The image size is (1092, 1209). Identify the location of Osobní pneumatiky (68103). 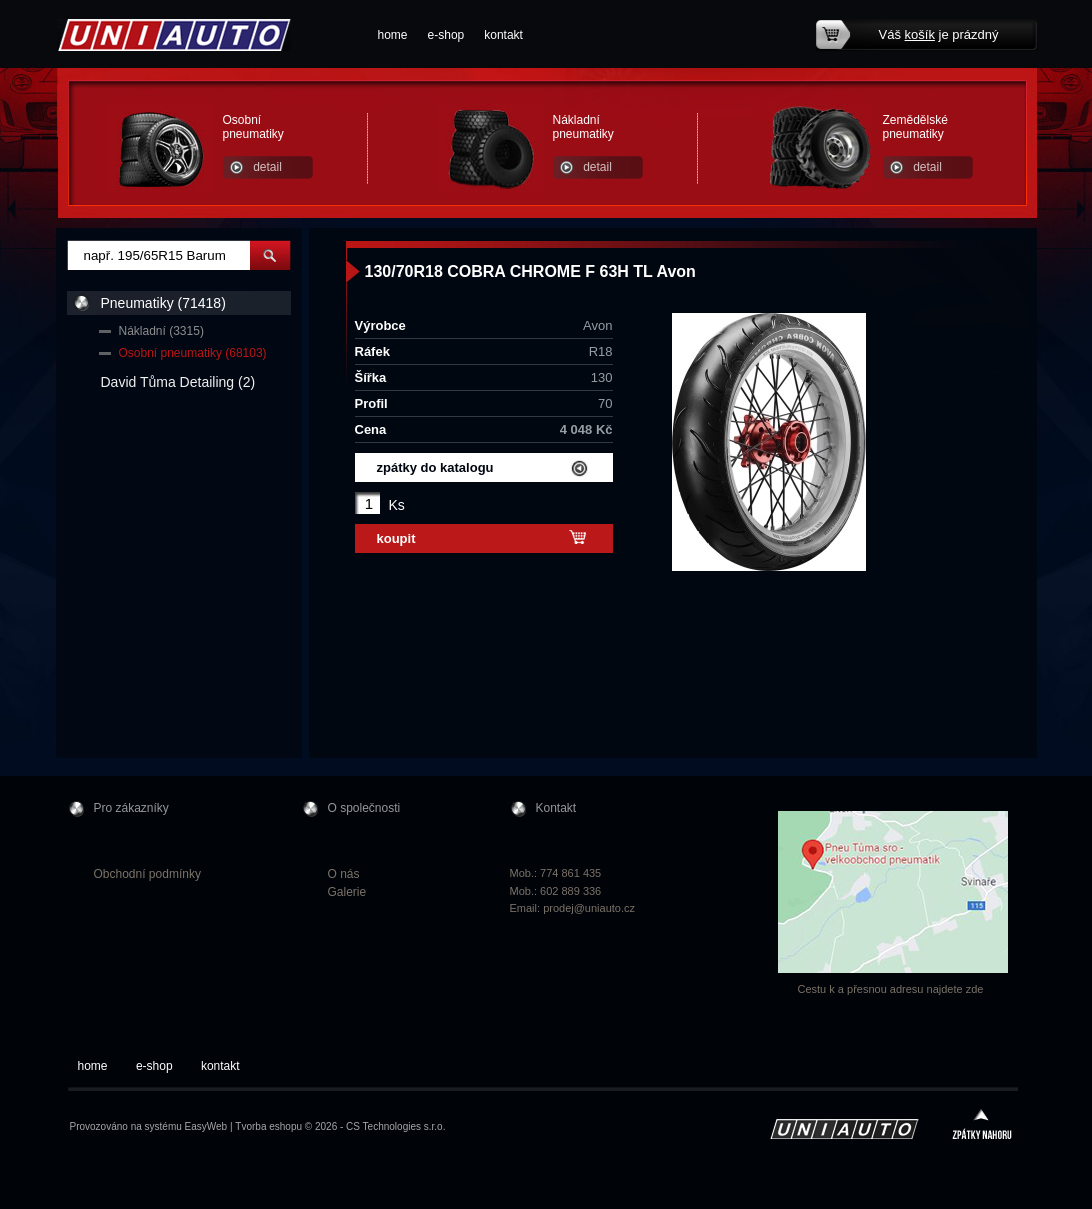
(193, 353).